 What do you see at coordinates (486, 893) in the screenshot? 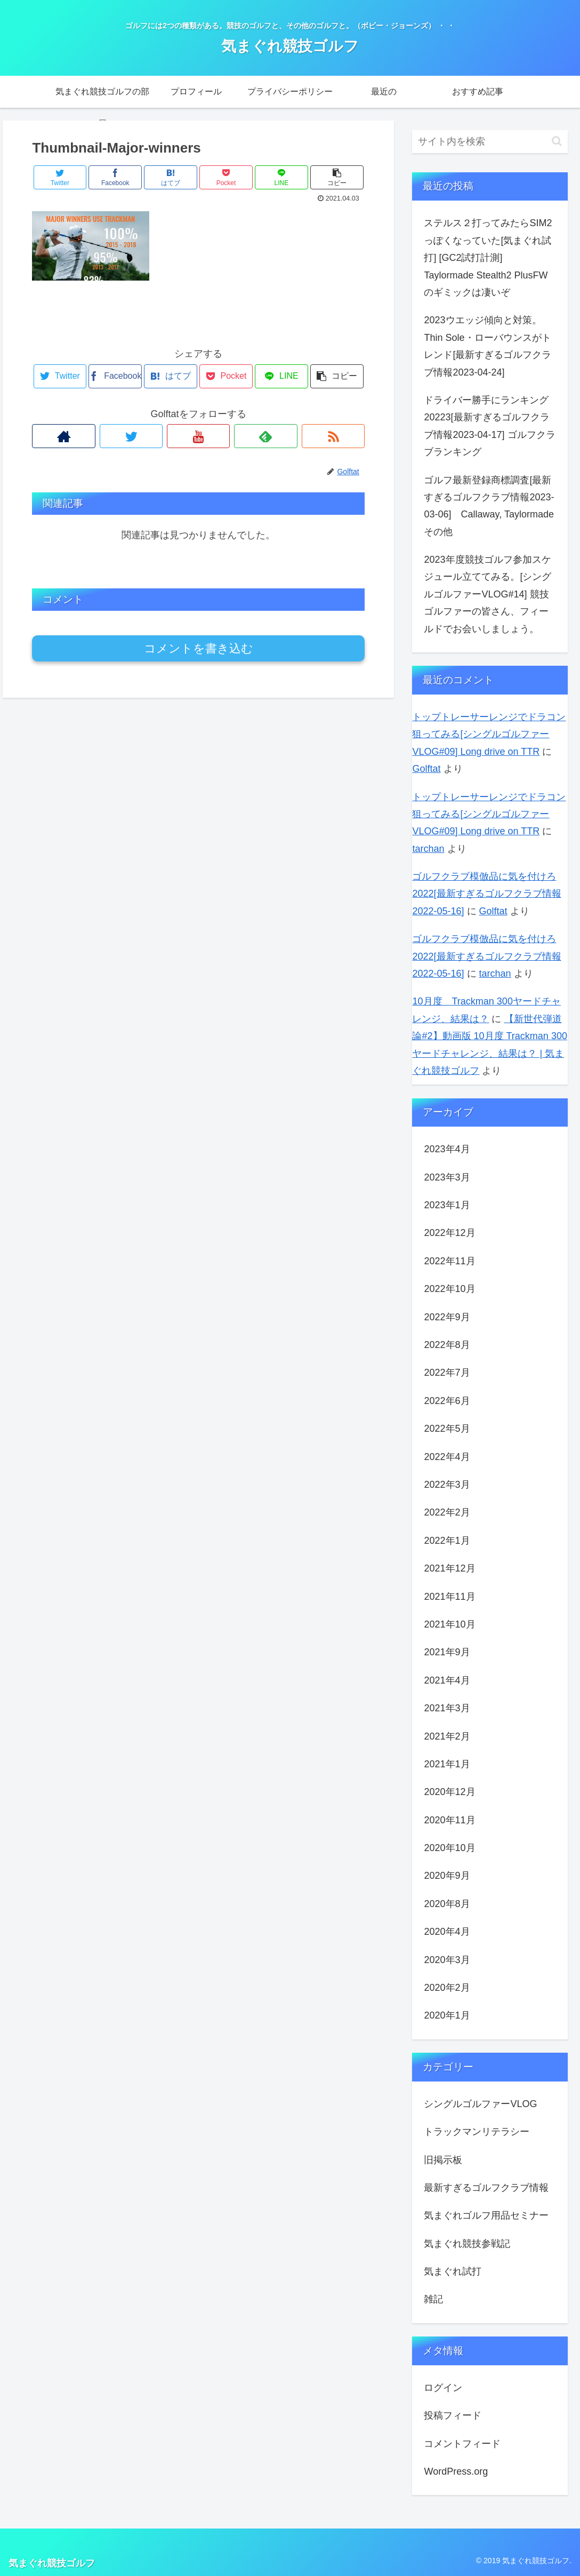
I see `ゴルフクラブ模倣品に気を付けろ2022[最新すぎるゴルフクラブ情報2022-05-16]` at bounding box center [486, 893].